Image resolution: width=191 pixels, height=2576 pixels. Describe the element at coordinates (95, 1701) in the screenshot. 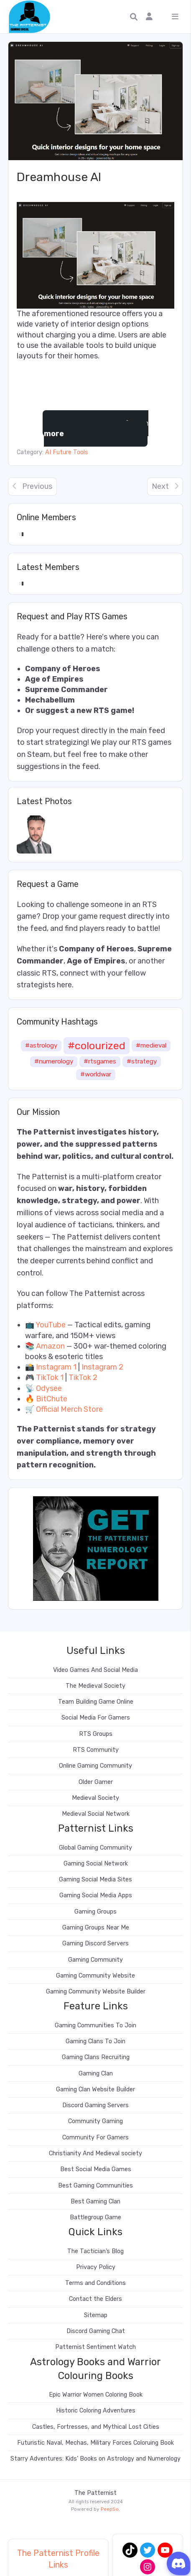

I see `Team Building Game Online` at that location.